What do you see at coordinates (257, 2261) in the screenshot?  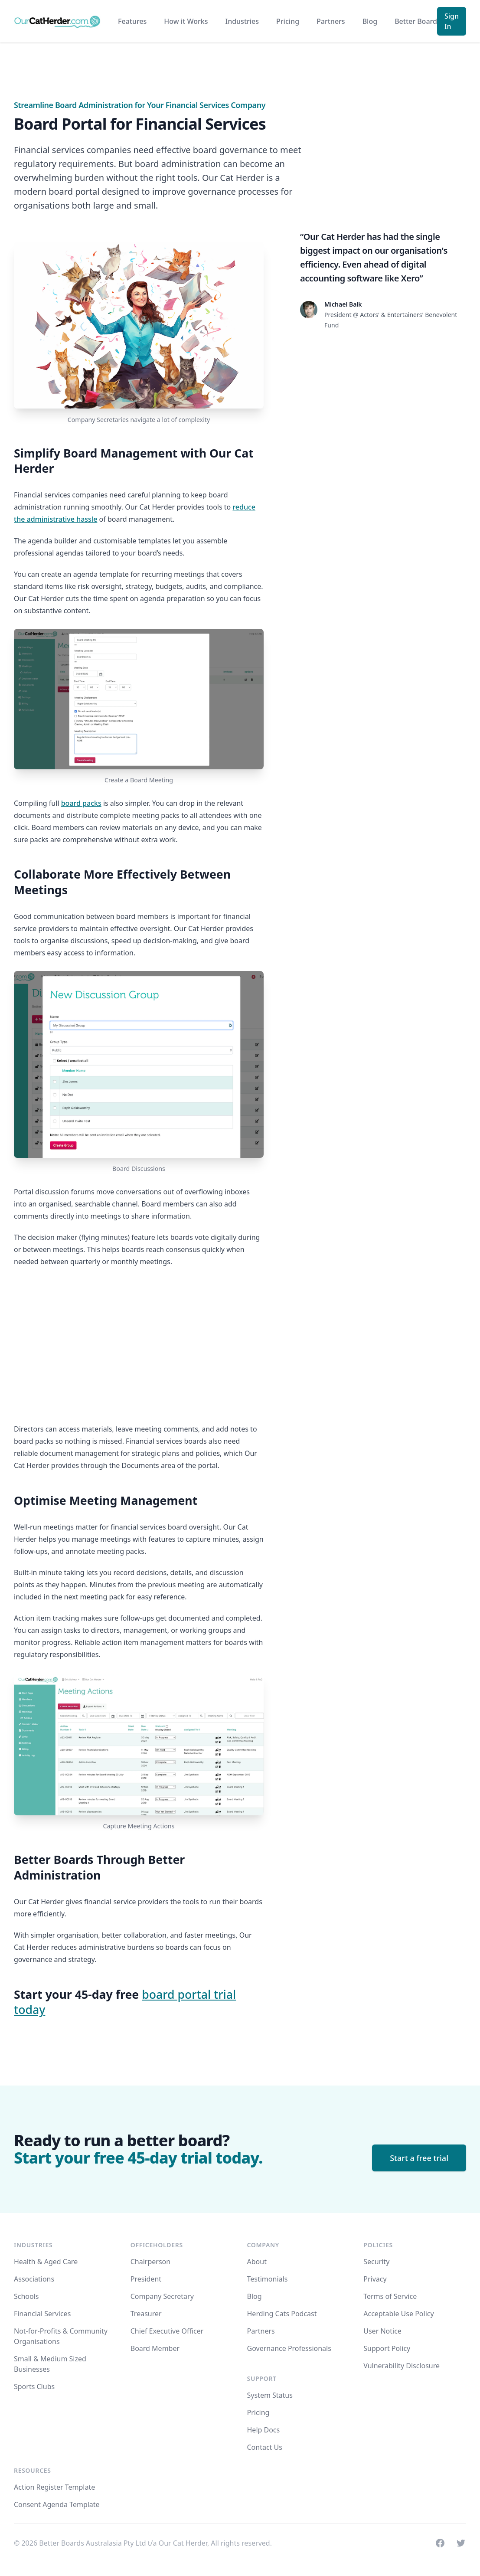 I see `About` at bounding box center [257, 2261].